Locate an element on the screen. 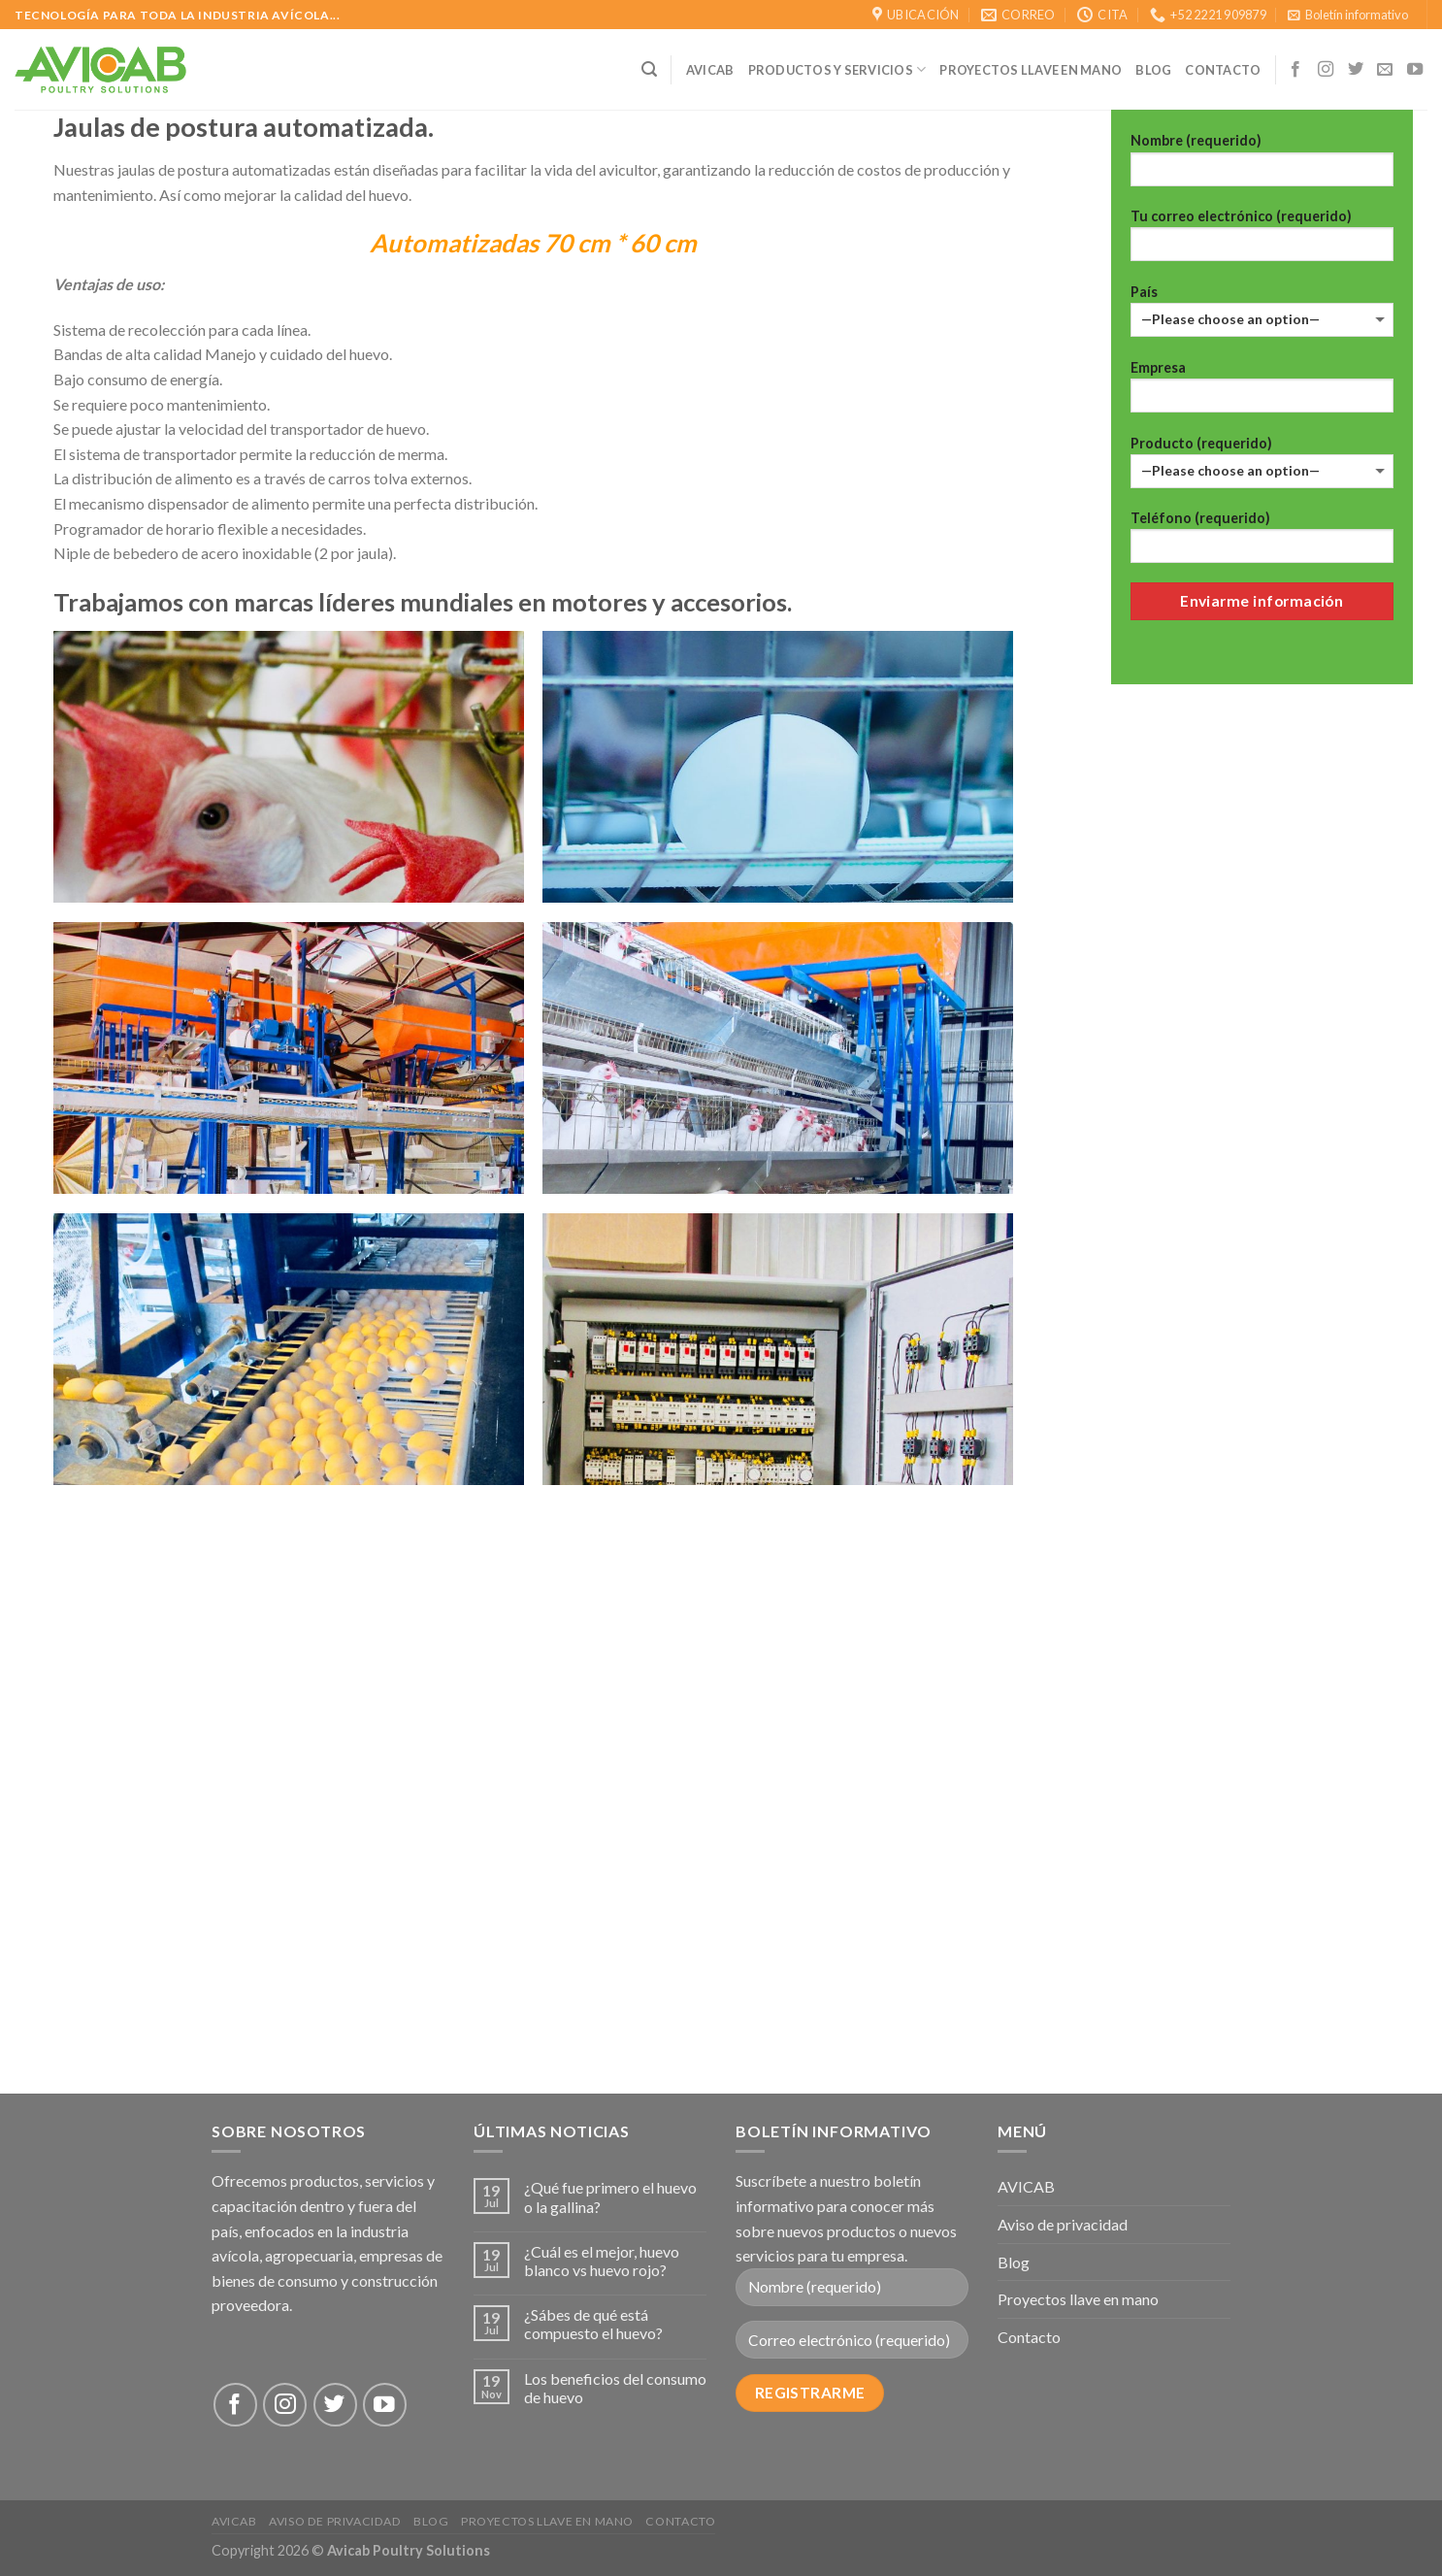 Image resolution: width=1442 pixels, height=2576 pixels. País is located at coordinates (1262, 310).